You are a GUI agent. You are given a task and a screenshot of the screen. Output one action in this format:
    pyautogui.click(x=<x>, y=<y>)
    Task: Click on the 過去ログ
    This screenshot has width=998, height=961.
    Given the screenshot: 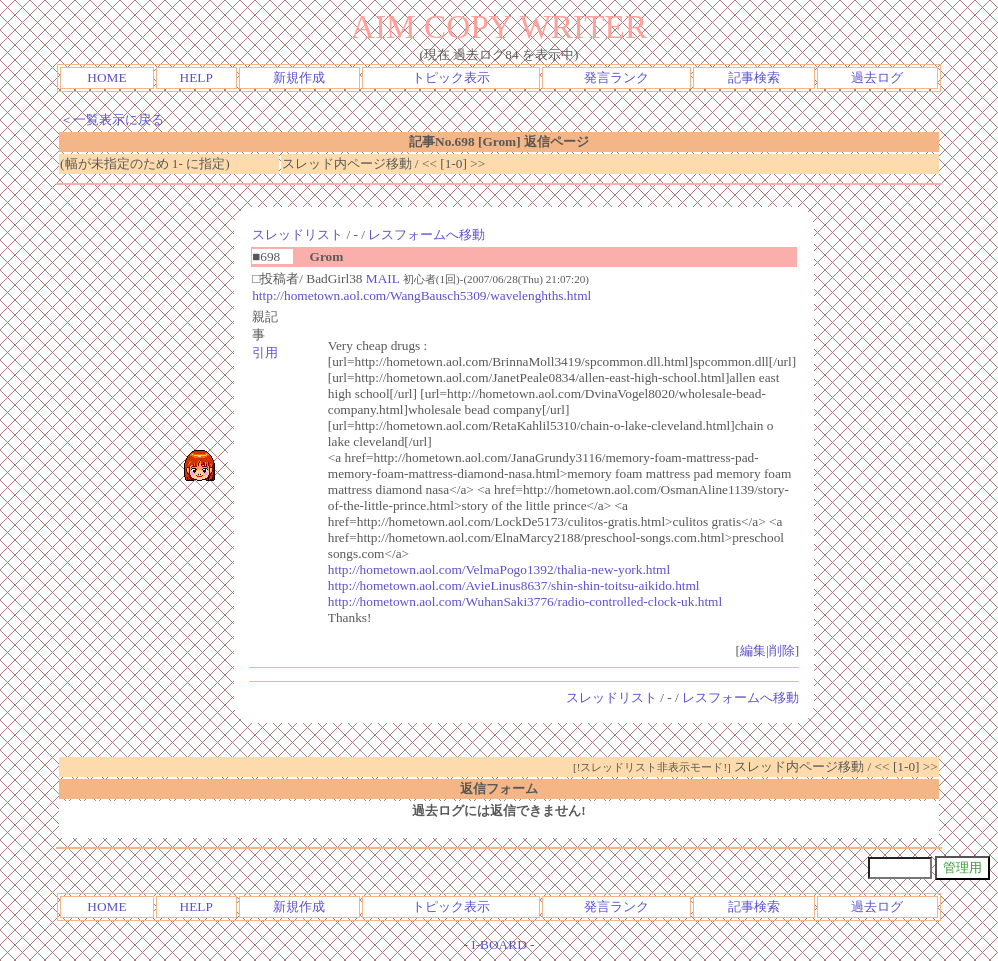 What is the action you would take?
    pyautogui.click(x=877, y=77)
    